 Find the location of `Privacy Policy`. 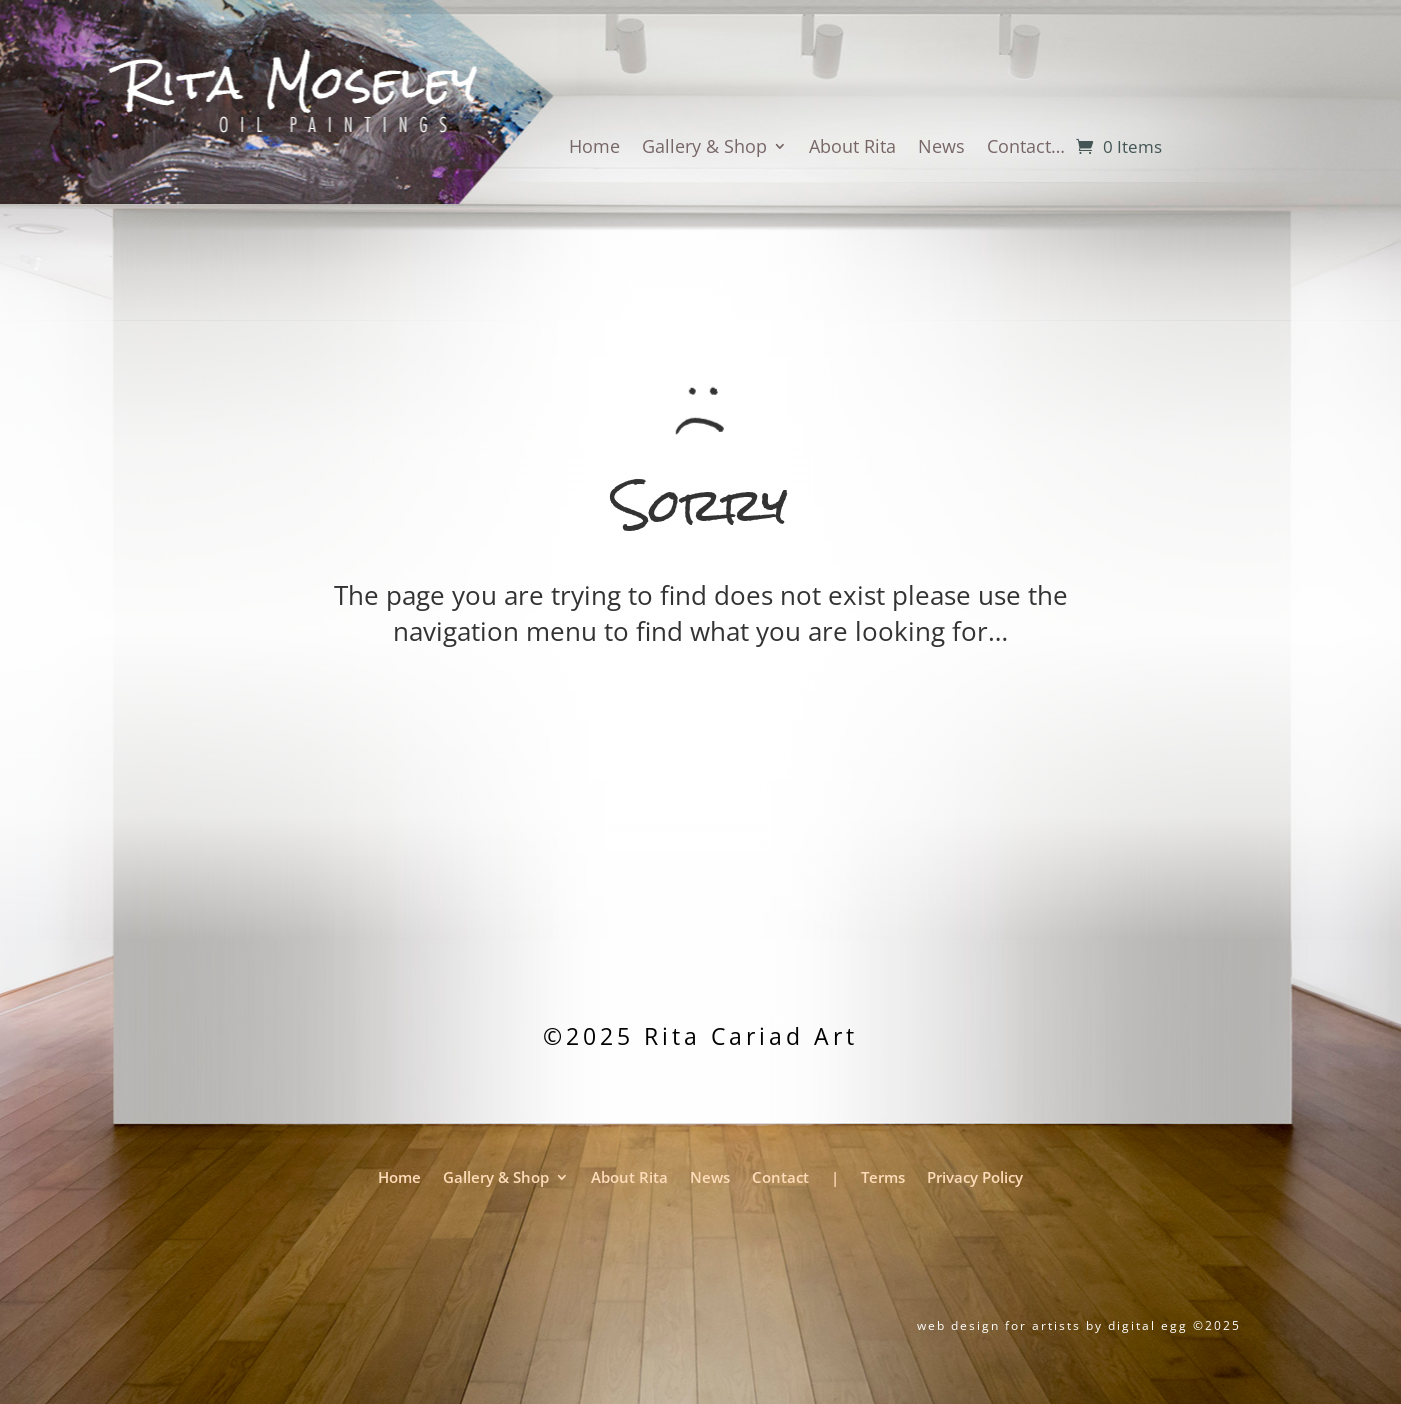

Privacy Policy is located at coordinates (975, 1179).